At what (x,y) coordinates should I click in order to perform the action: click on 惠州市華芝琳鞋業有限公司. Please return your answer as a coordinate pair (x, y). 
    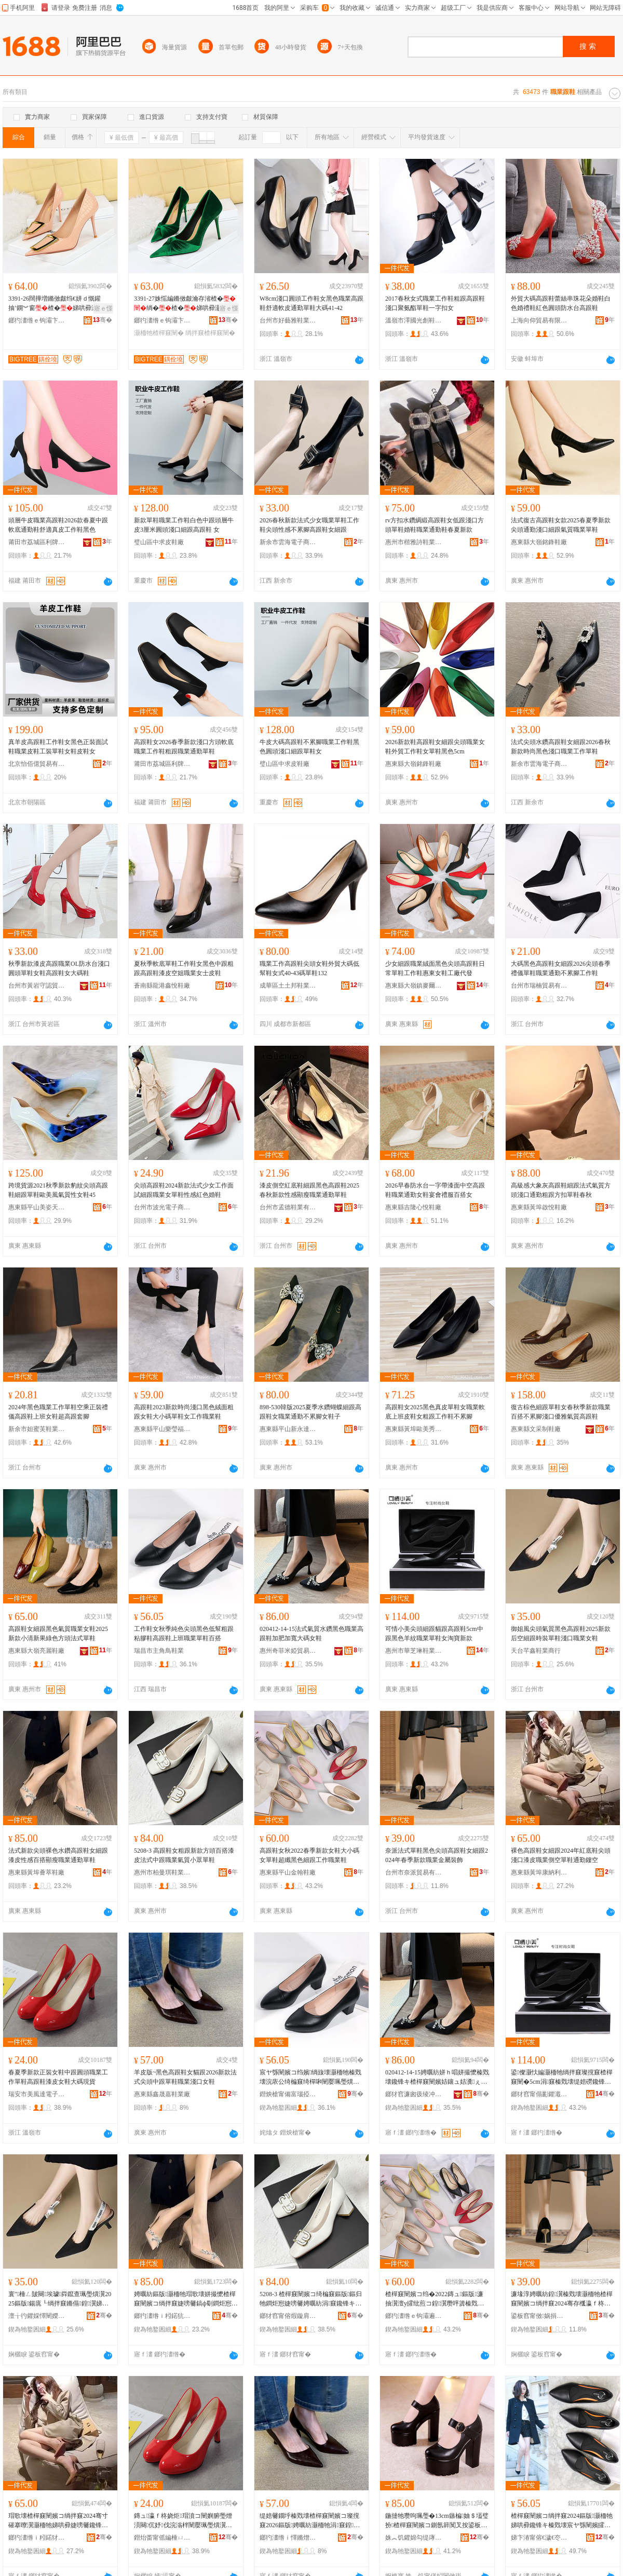
    Looking at the image, I should click on (413, 1650).